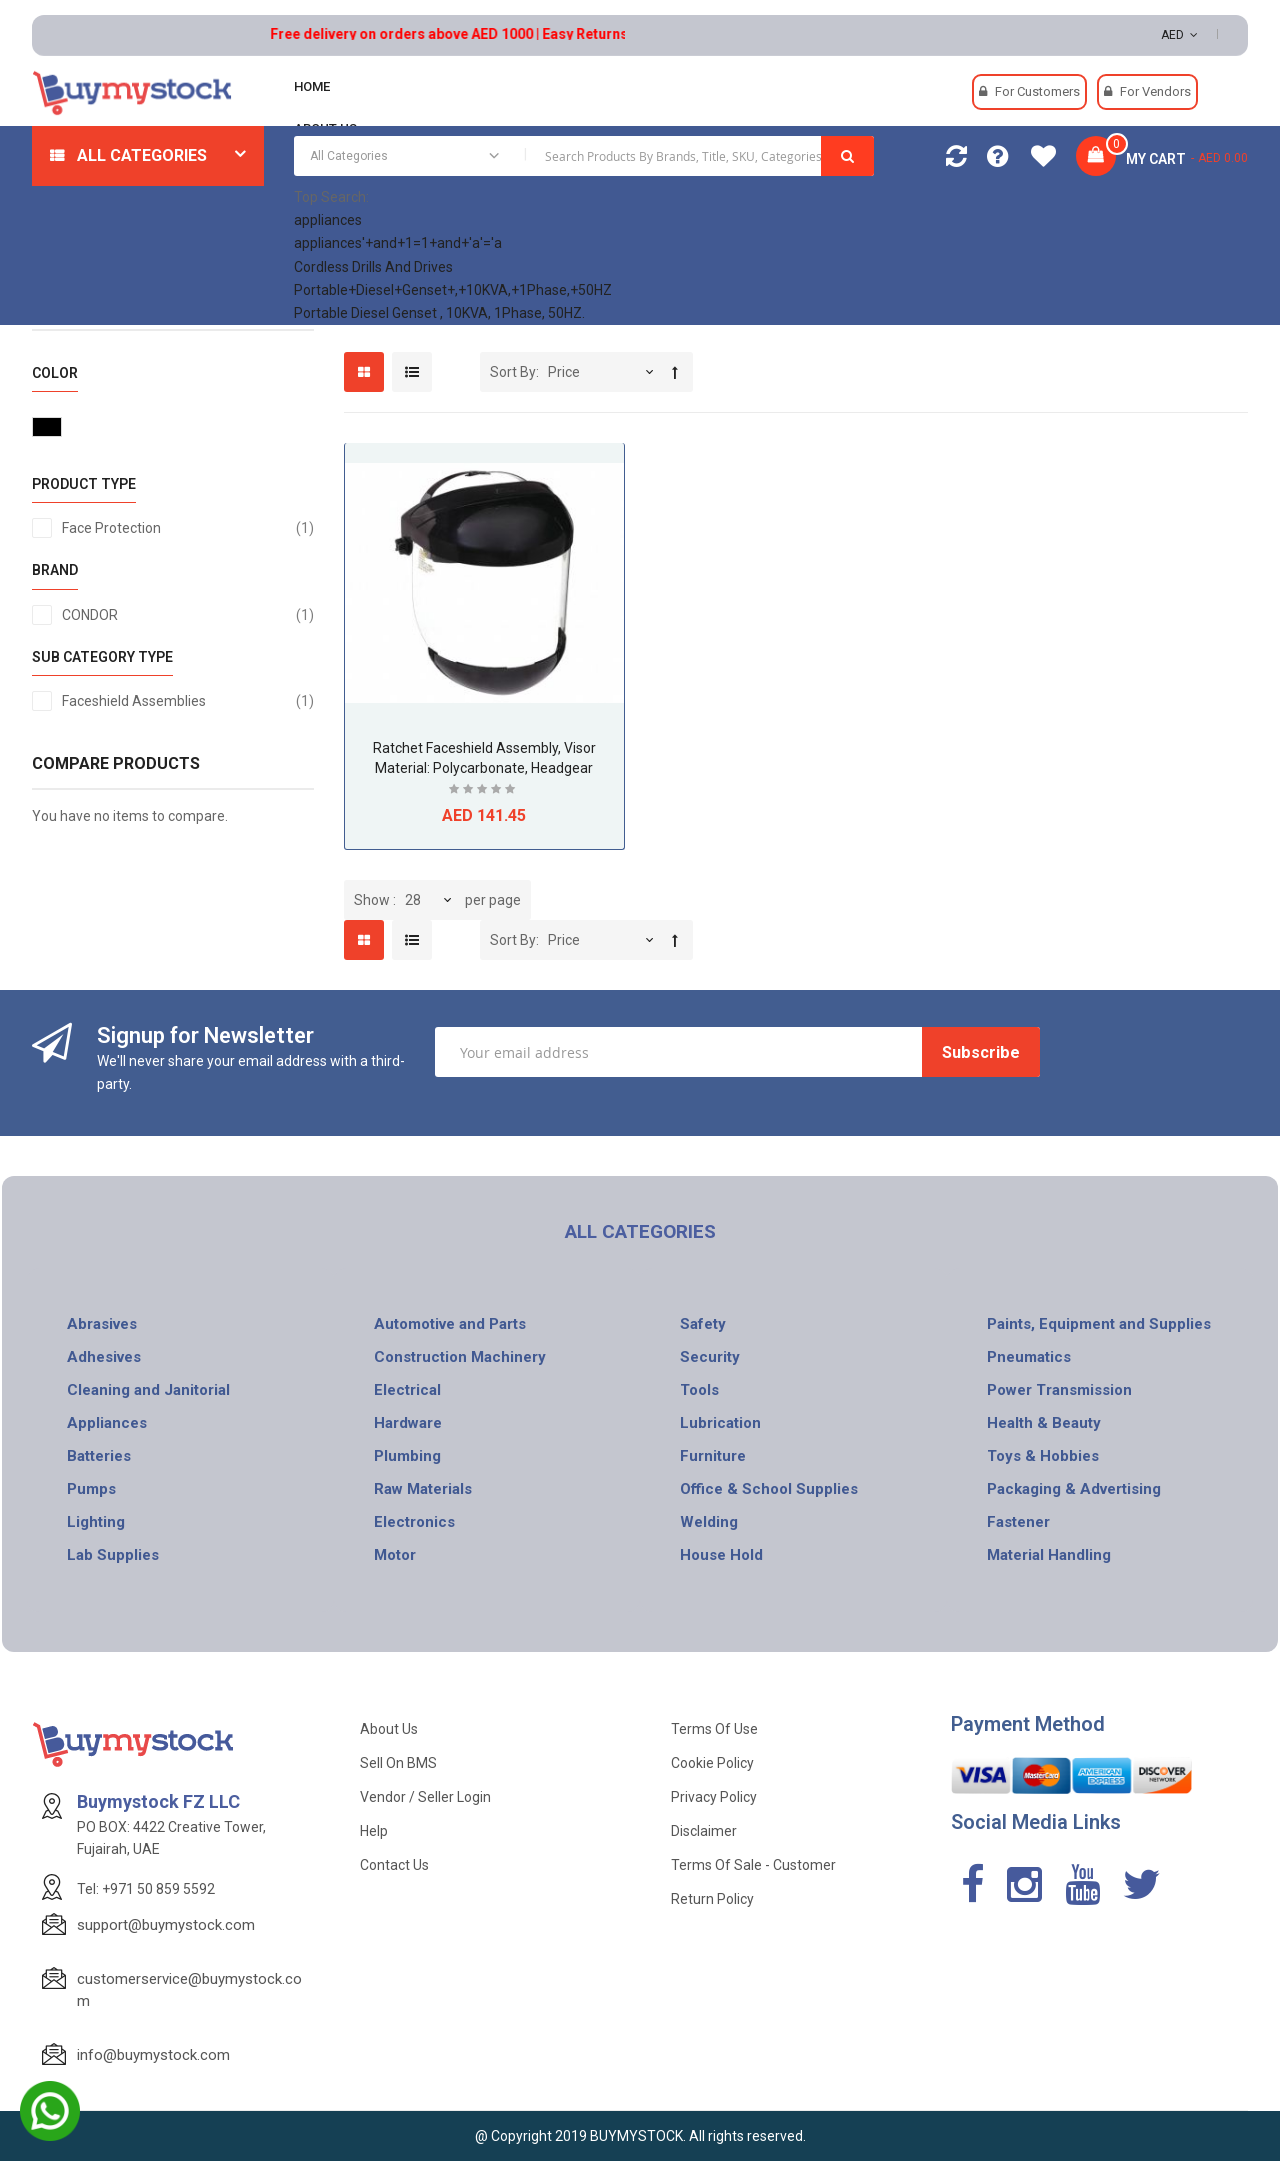 This screenshot has height=2161, width=1280. I want to click on Abrasives, so click(102, 1324).